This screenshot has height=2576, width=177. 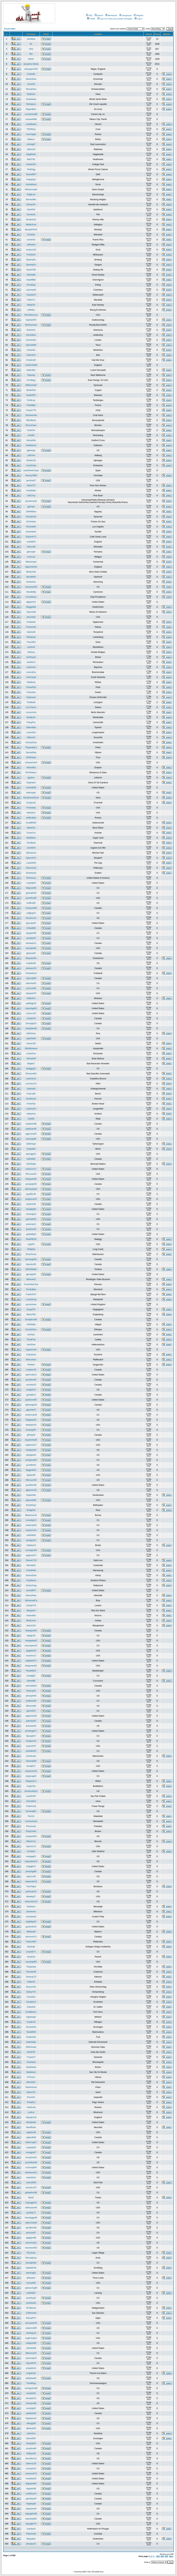 I want to click on SommerHxk, so click(x=31, y=415).